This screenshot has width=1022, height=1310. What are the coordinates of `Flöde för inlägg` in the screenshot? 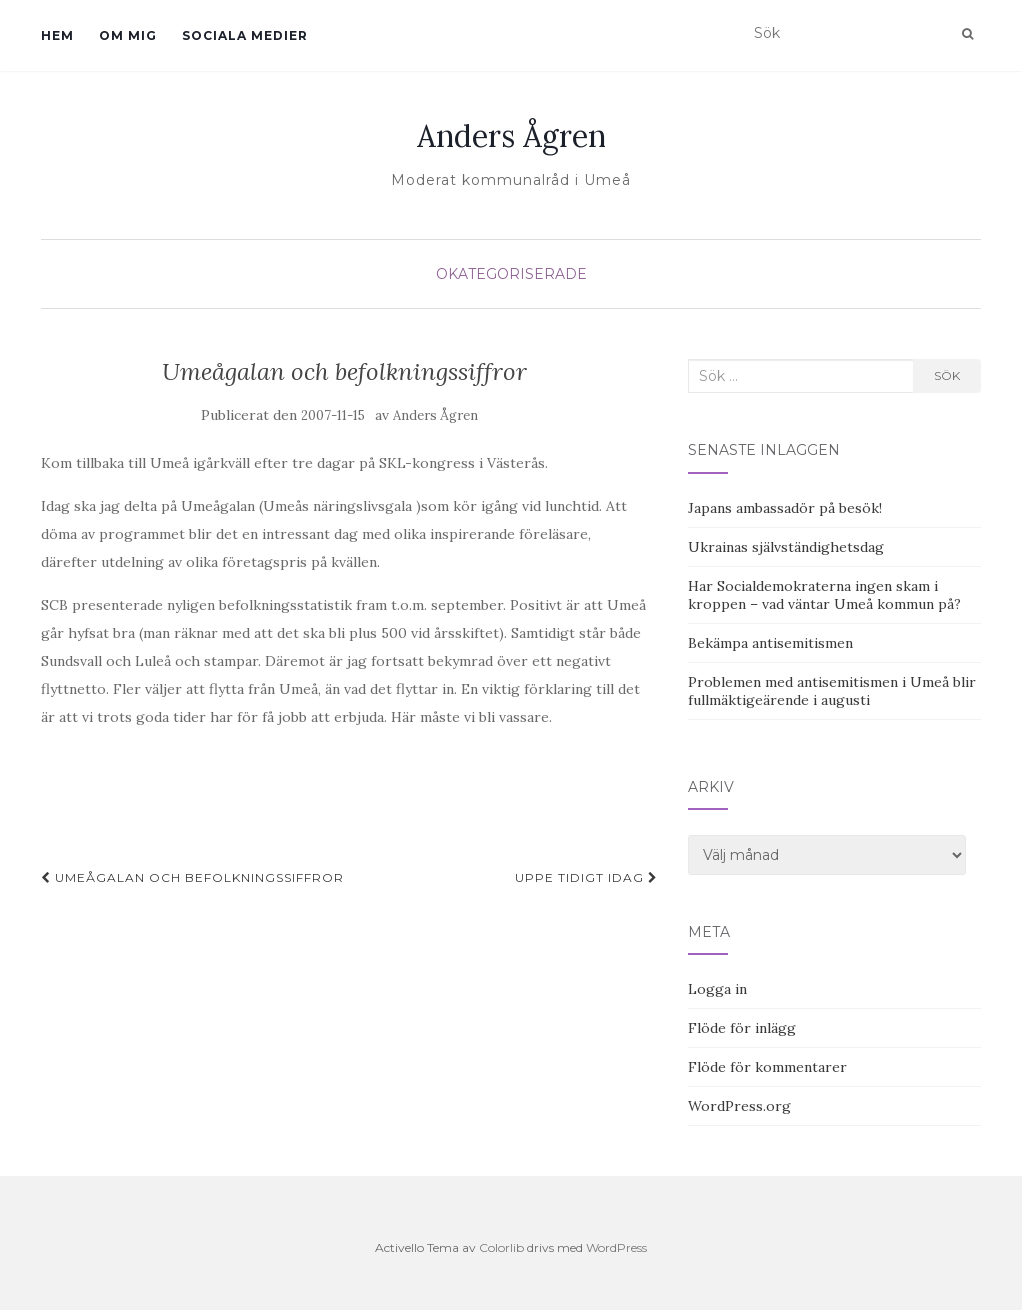 It's located at (742, 1028).